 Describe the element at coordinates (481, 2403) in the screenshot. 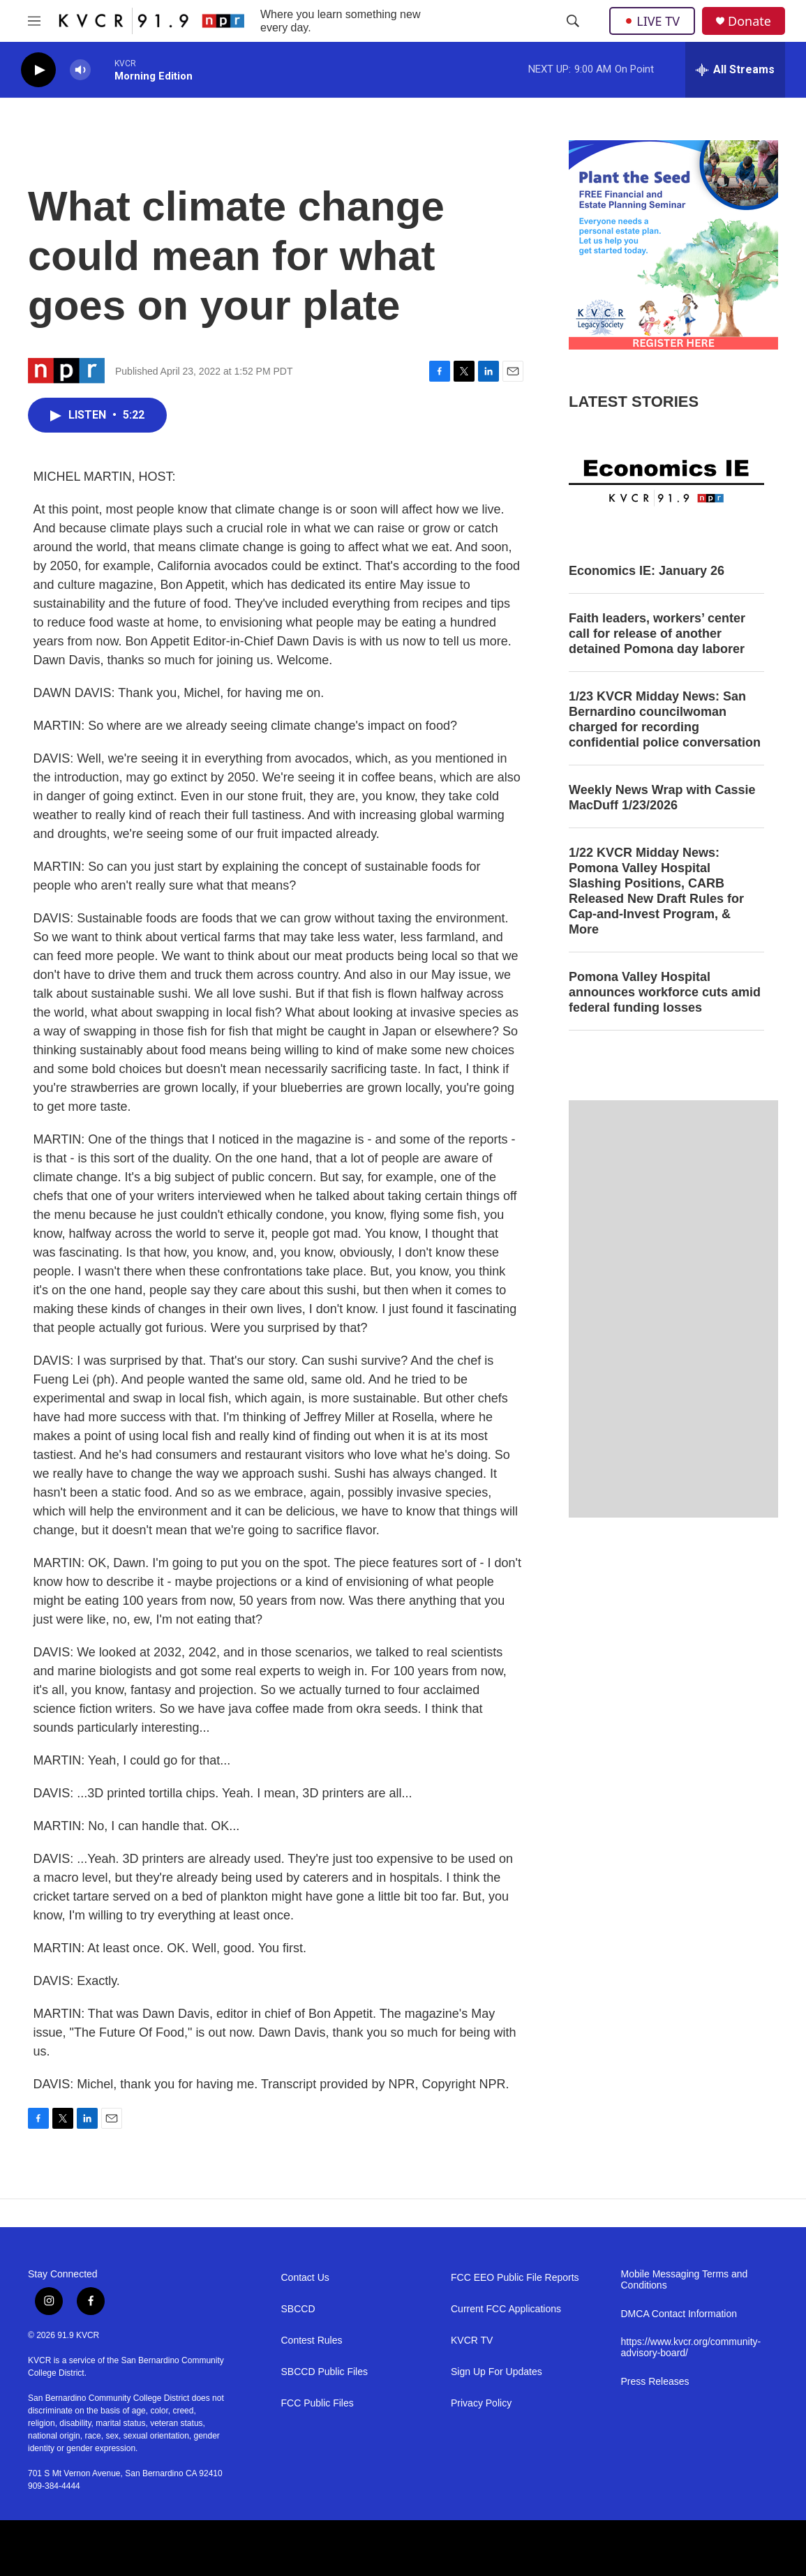

I see `Privacy Policy` at that location.